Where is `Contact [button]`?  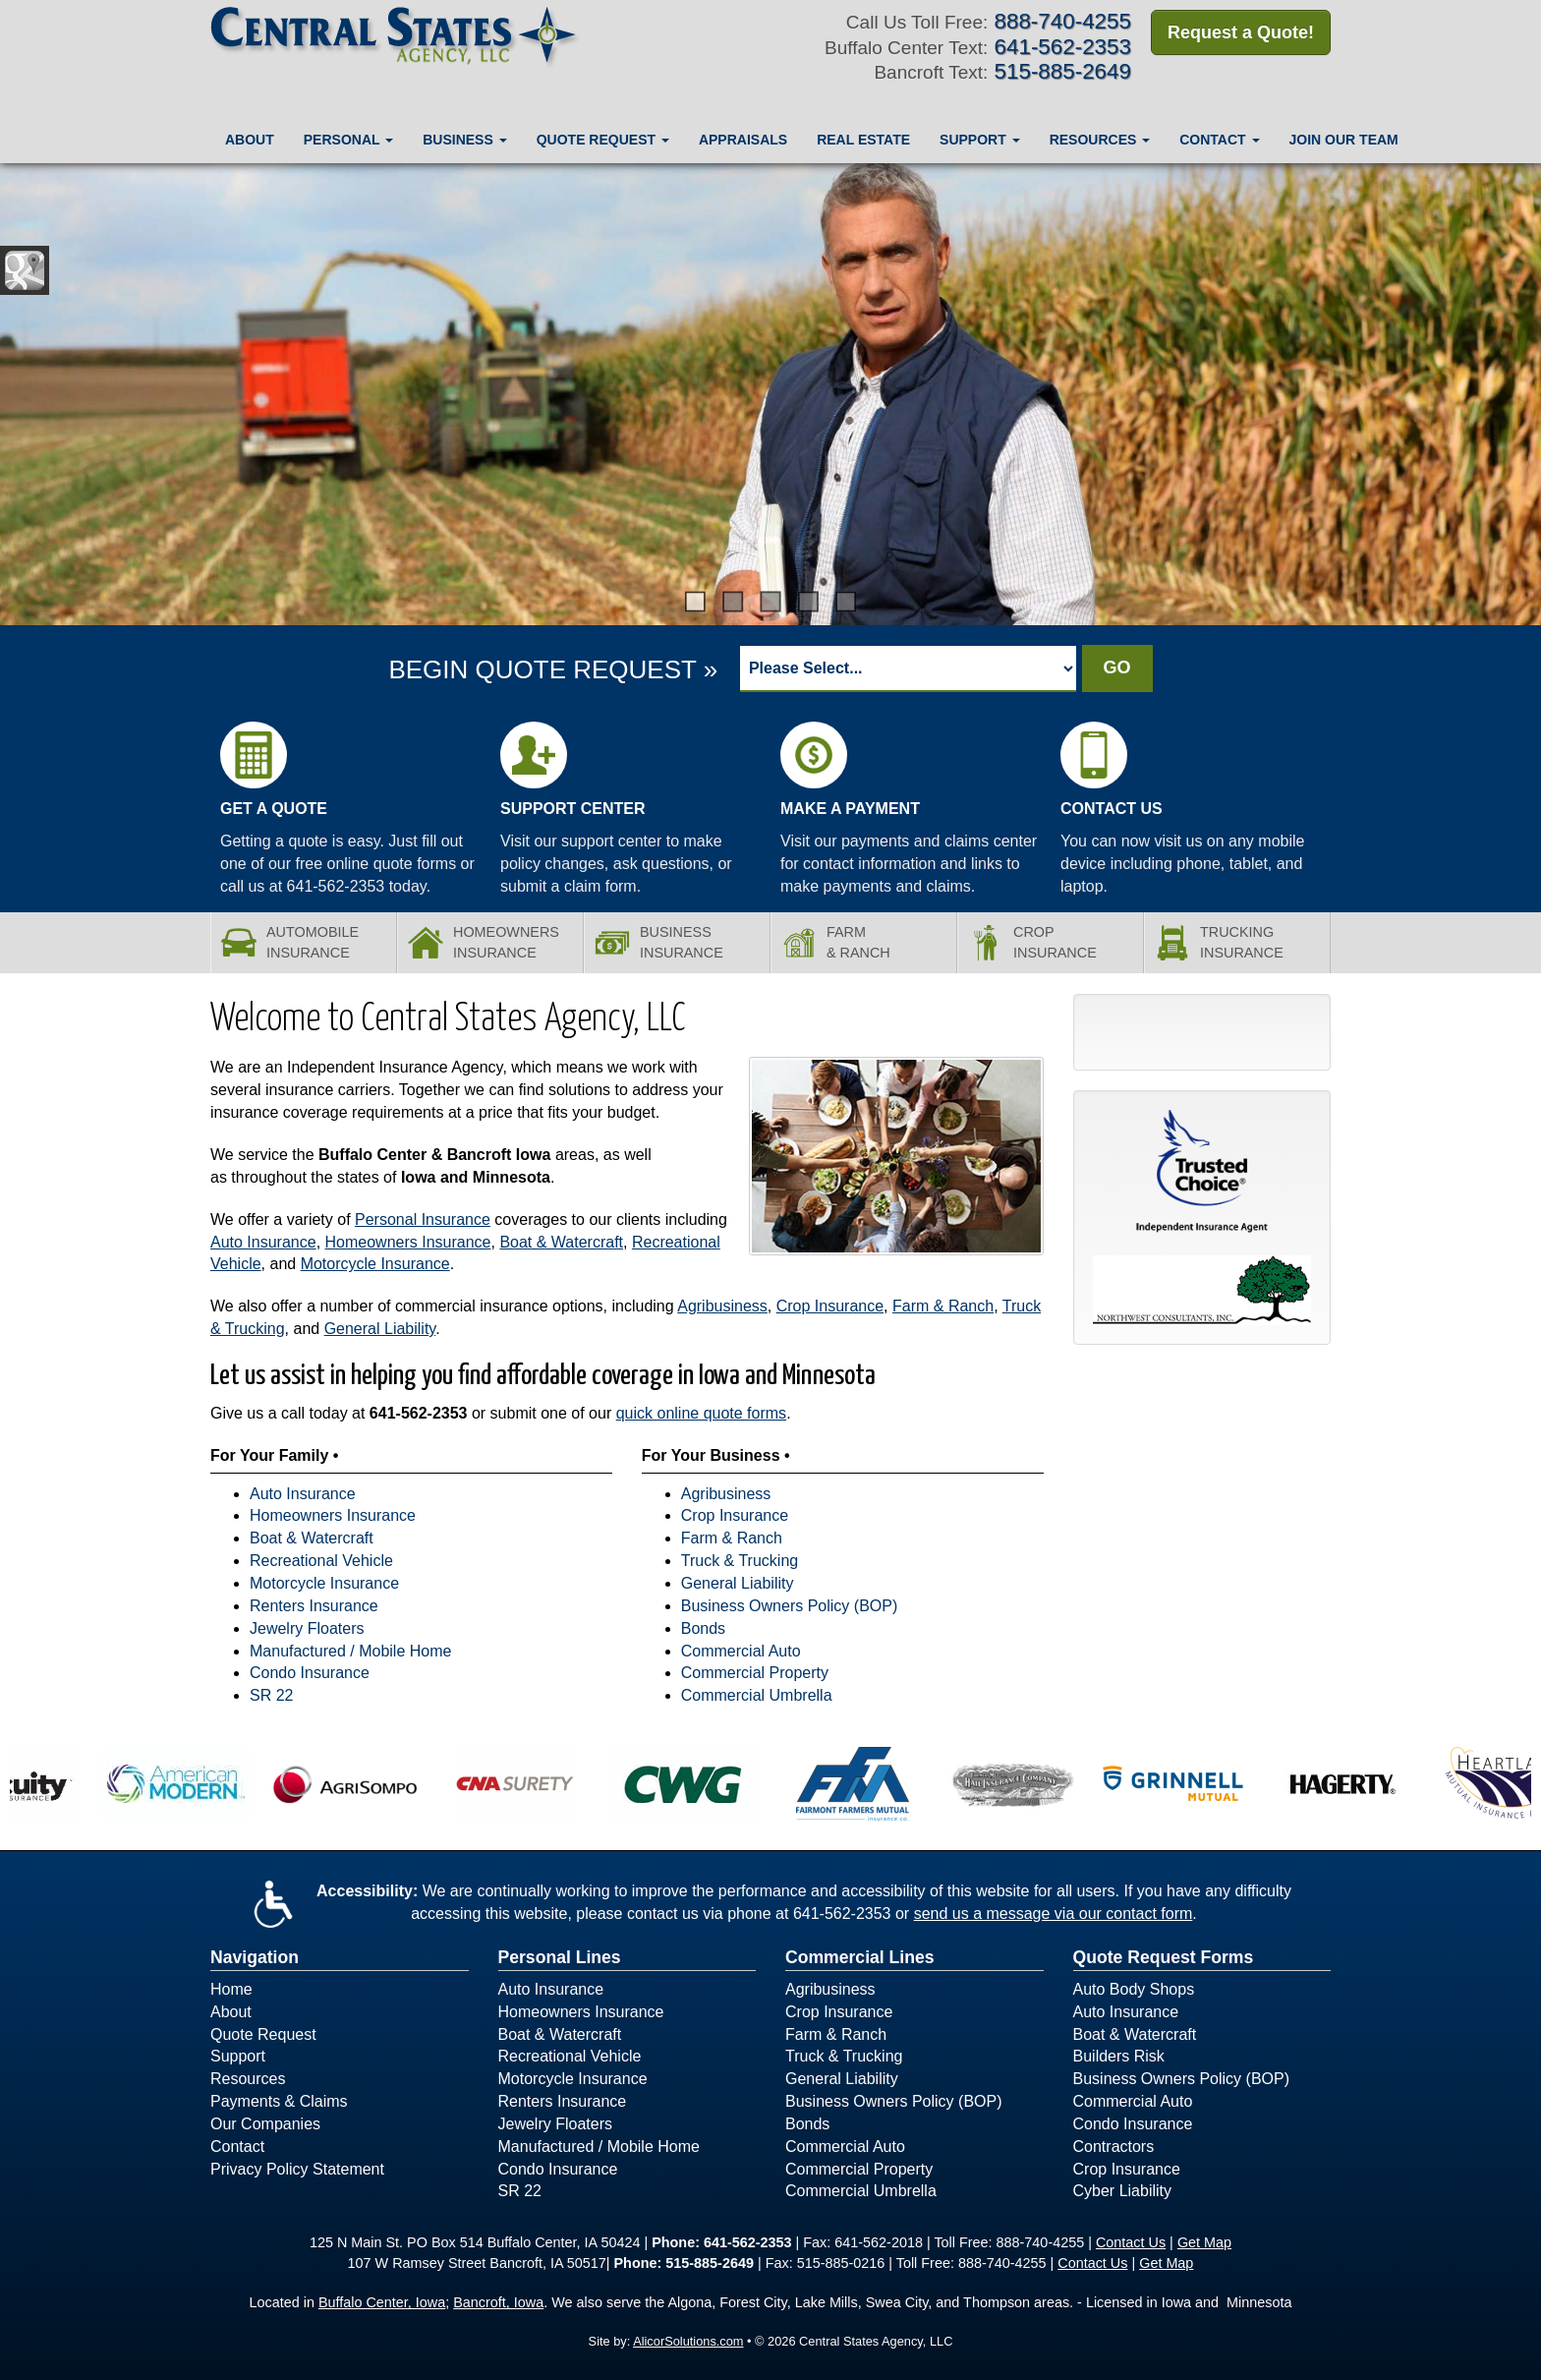 Contact [button] is located at coordinates (1219, 139).